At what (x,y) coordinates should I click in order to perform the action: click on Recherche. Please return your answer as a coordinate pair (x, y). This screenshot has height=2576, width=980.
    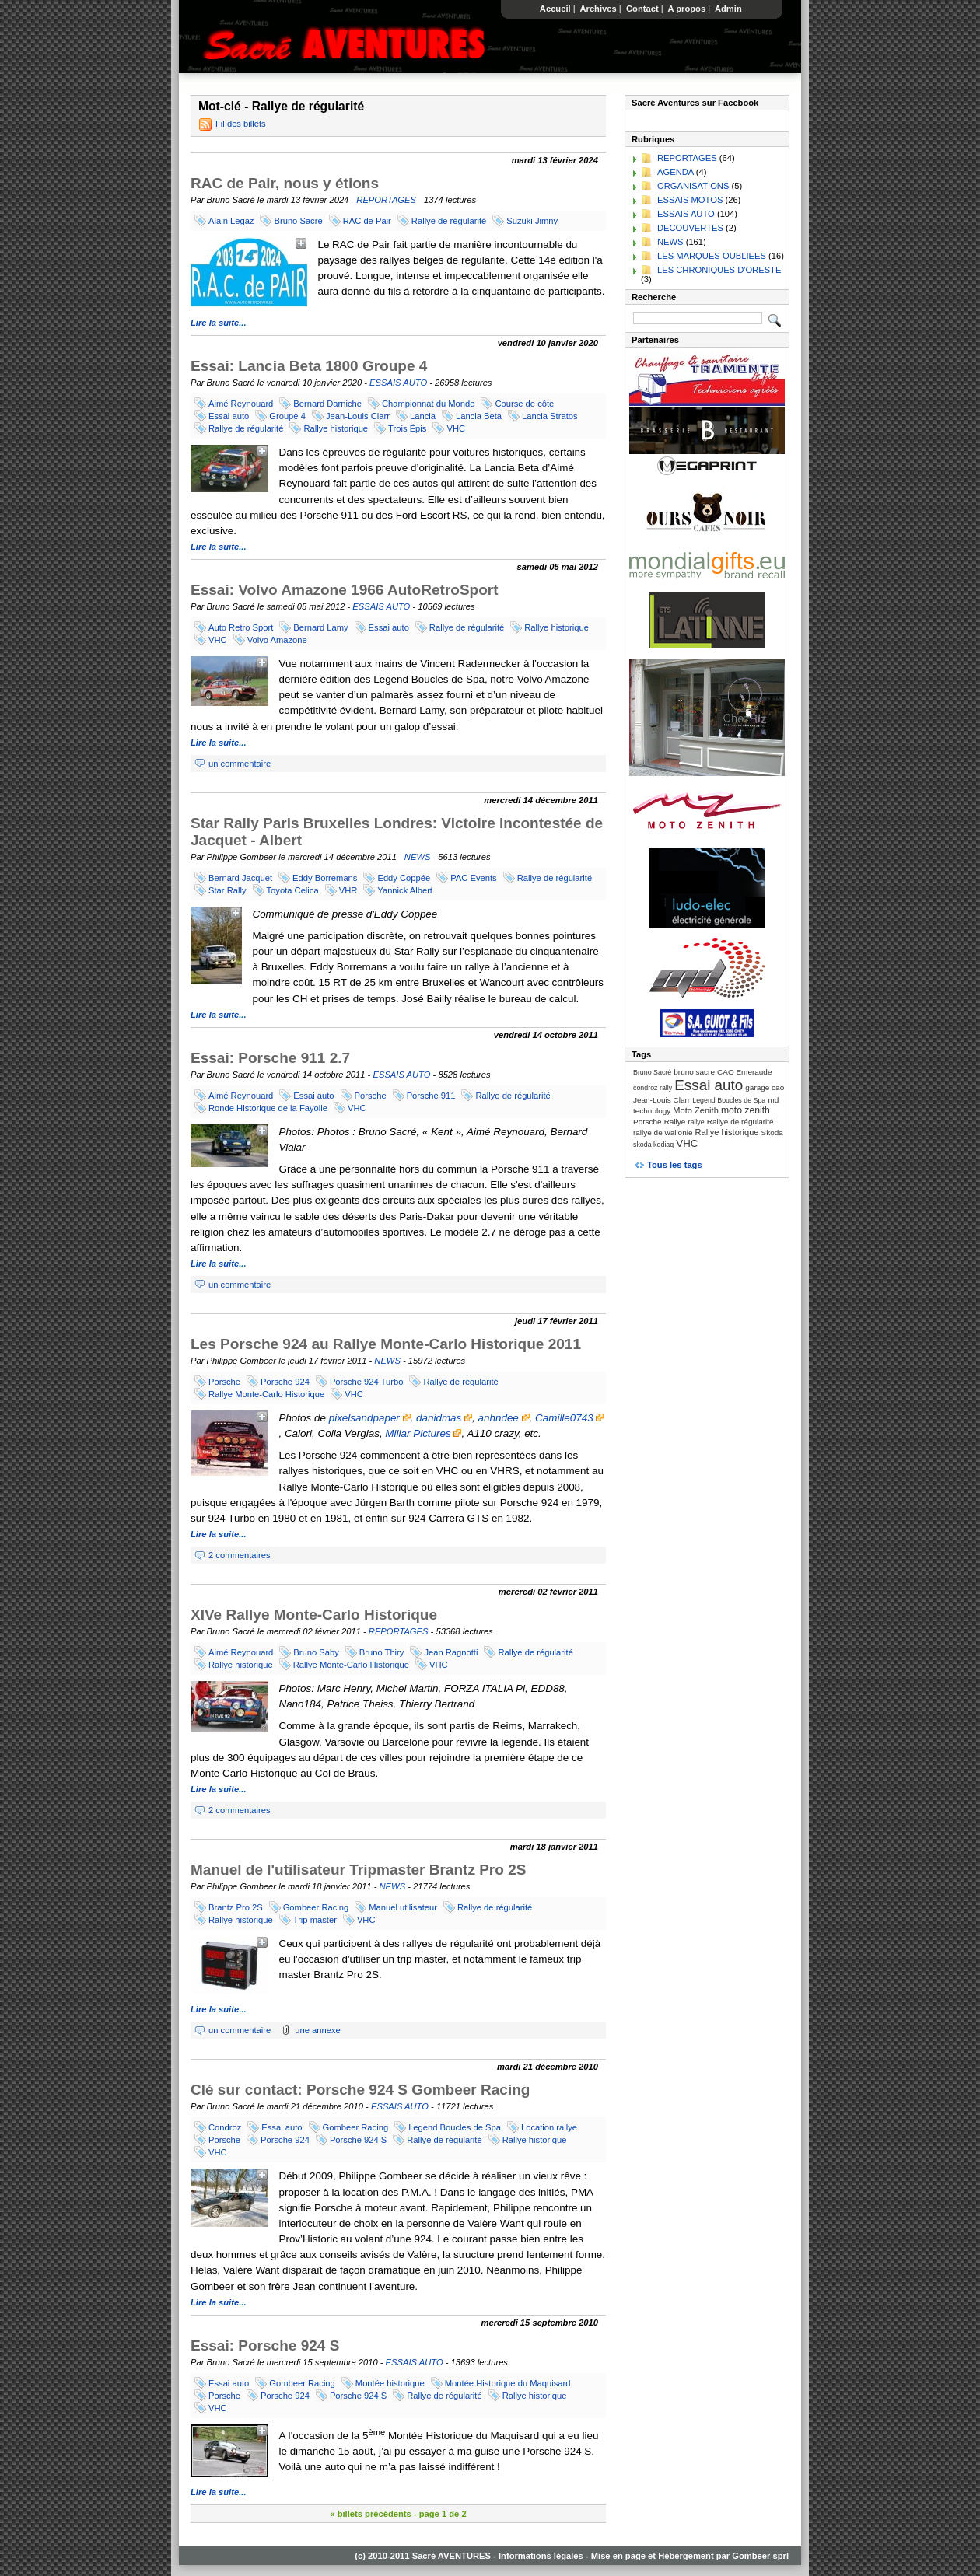
    Looking at the image, I should click on (654, 297).